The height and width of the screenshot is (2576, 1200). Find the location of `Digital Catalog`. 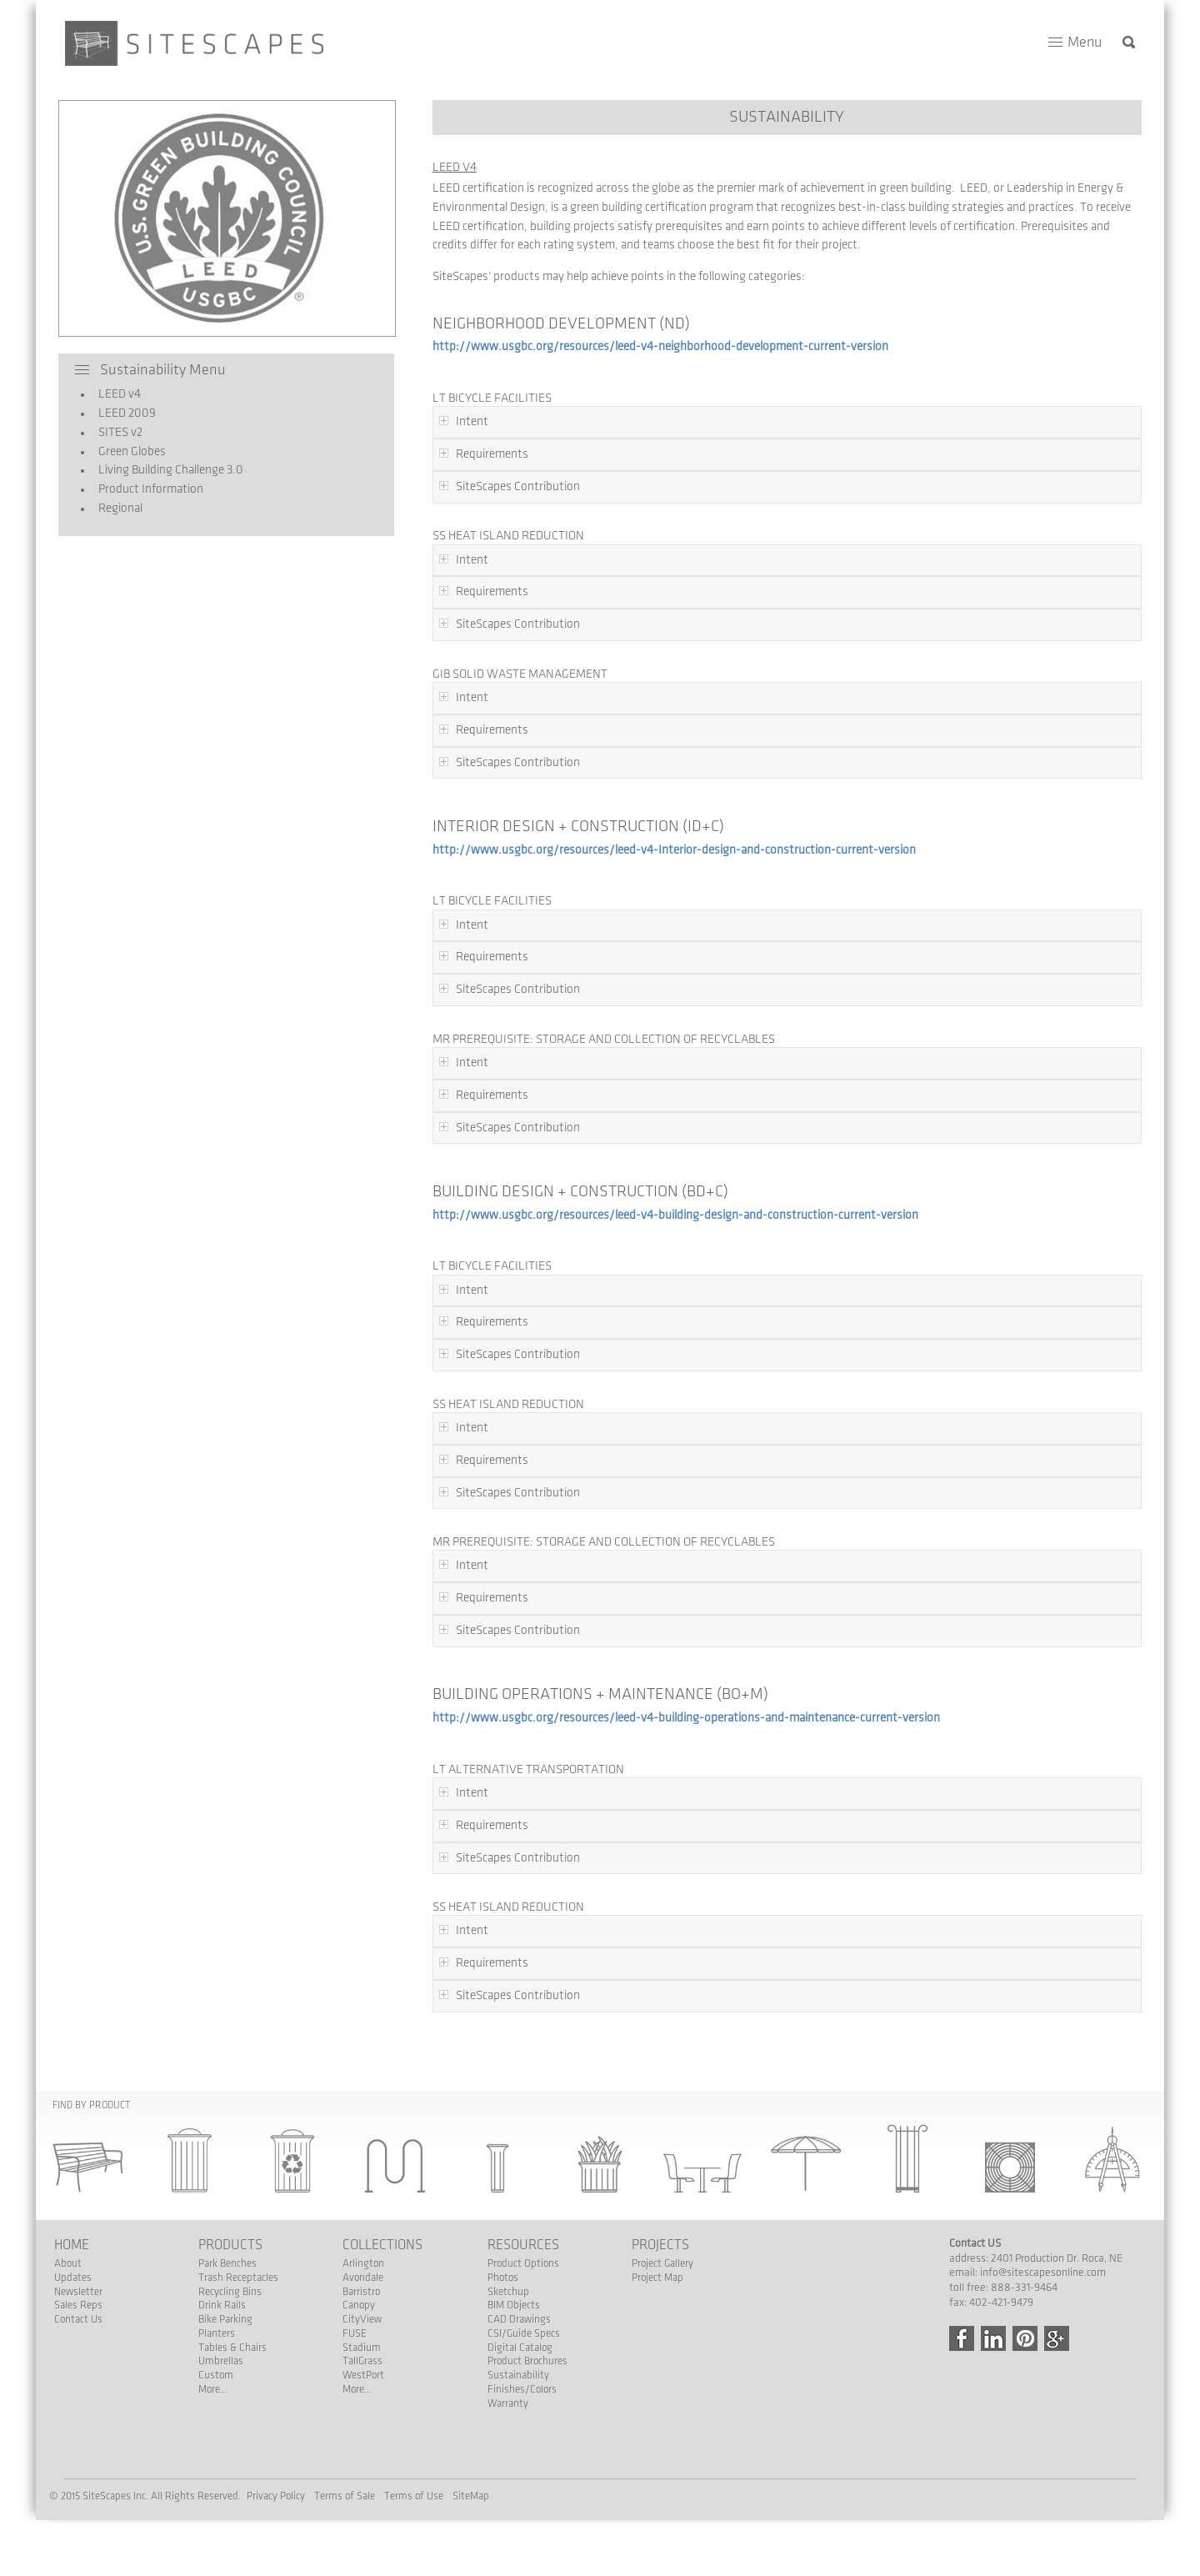

Digital Catalog is located at coordinates (520, 2348).